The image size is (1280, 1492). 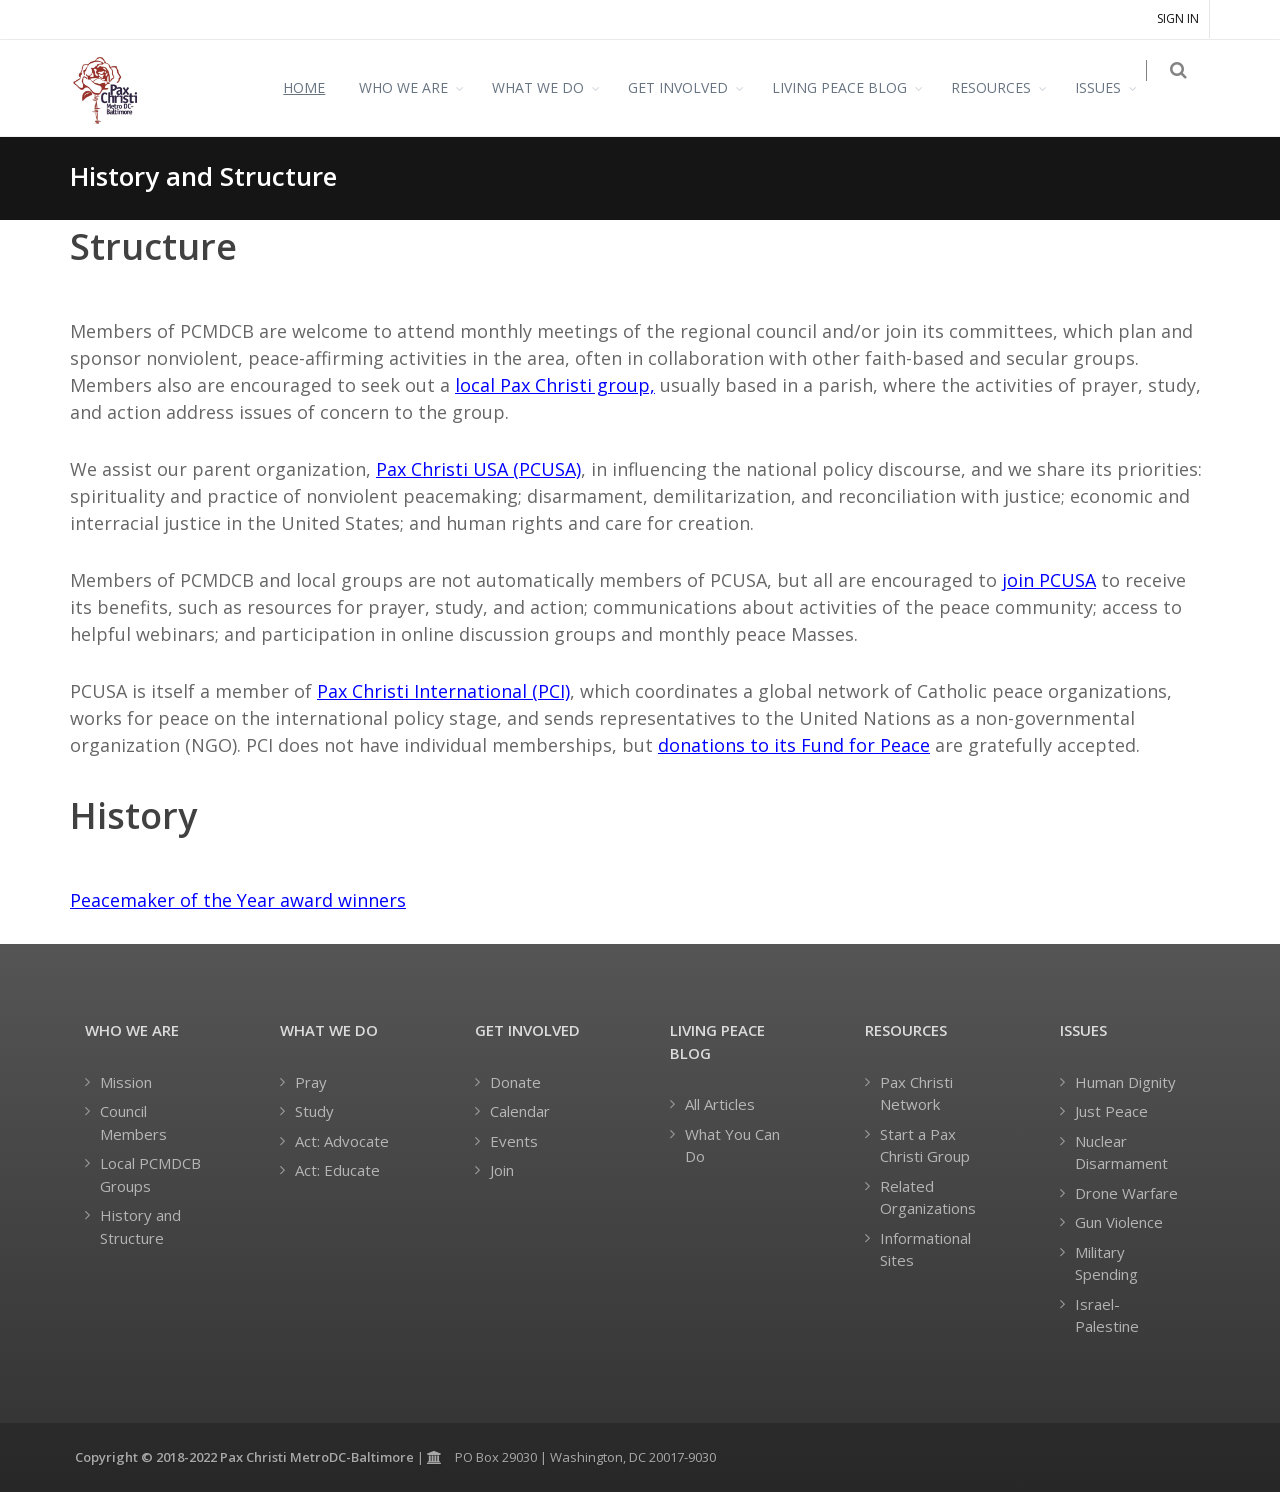 What do you see at coordinates (555, 385) in the screenshot?
I see `local Pax Christi group,` at bounding box center [555, 385].